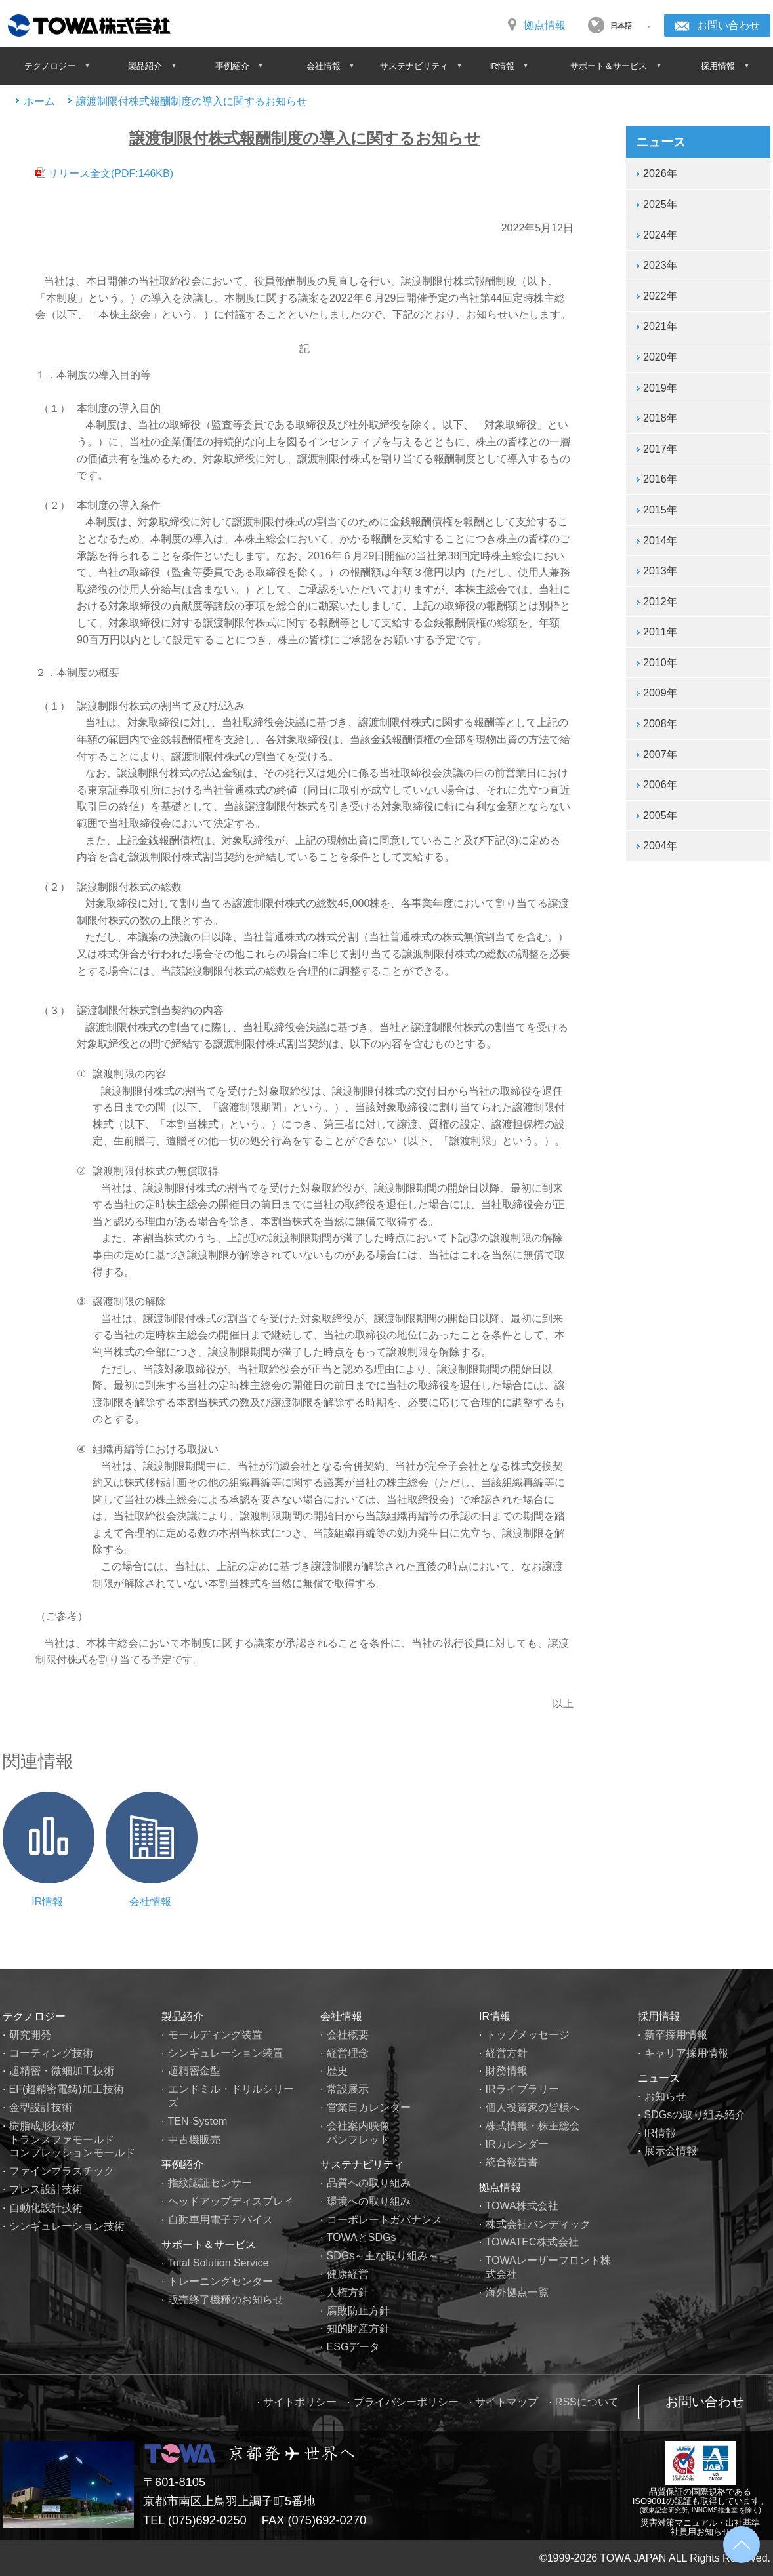  What do you see at coordinates (46, 2207) in the screenshot?
I see `自動化設計技術` at bounding box center [46, 2207].